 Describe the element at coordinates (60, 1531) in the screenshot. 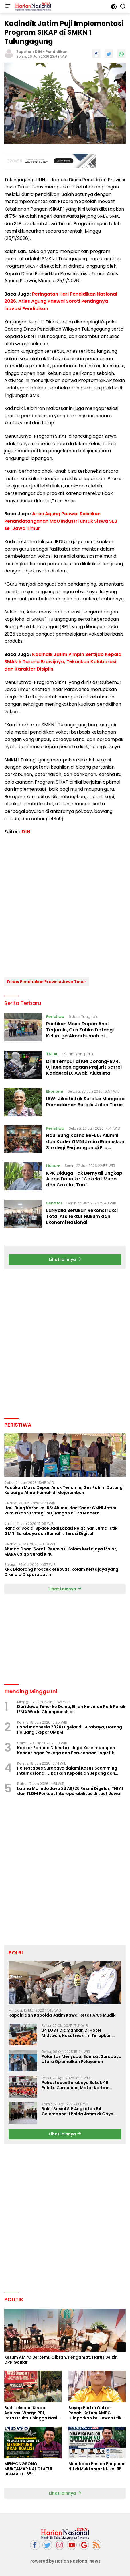

I see `Hanaka Social Space Jadi Lokasi Pelatihan Jurnalistik GMNI Surabaya dan Rumah Literasi Digital` at that location.